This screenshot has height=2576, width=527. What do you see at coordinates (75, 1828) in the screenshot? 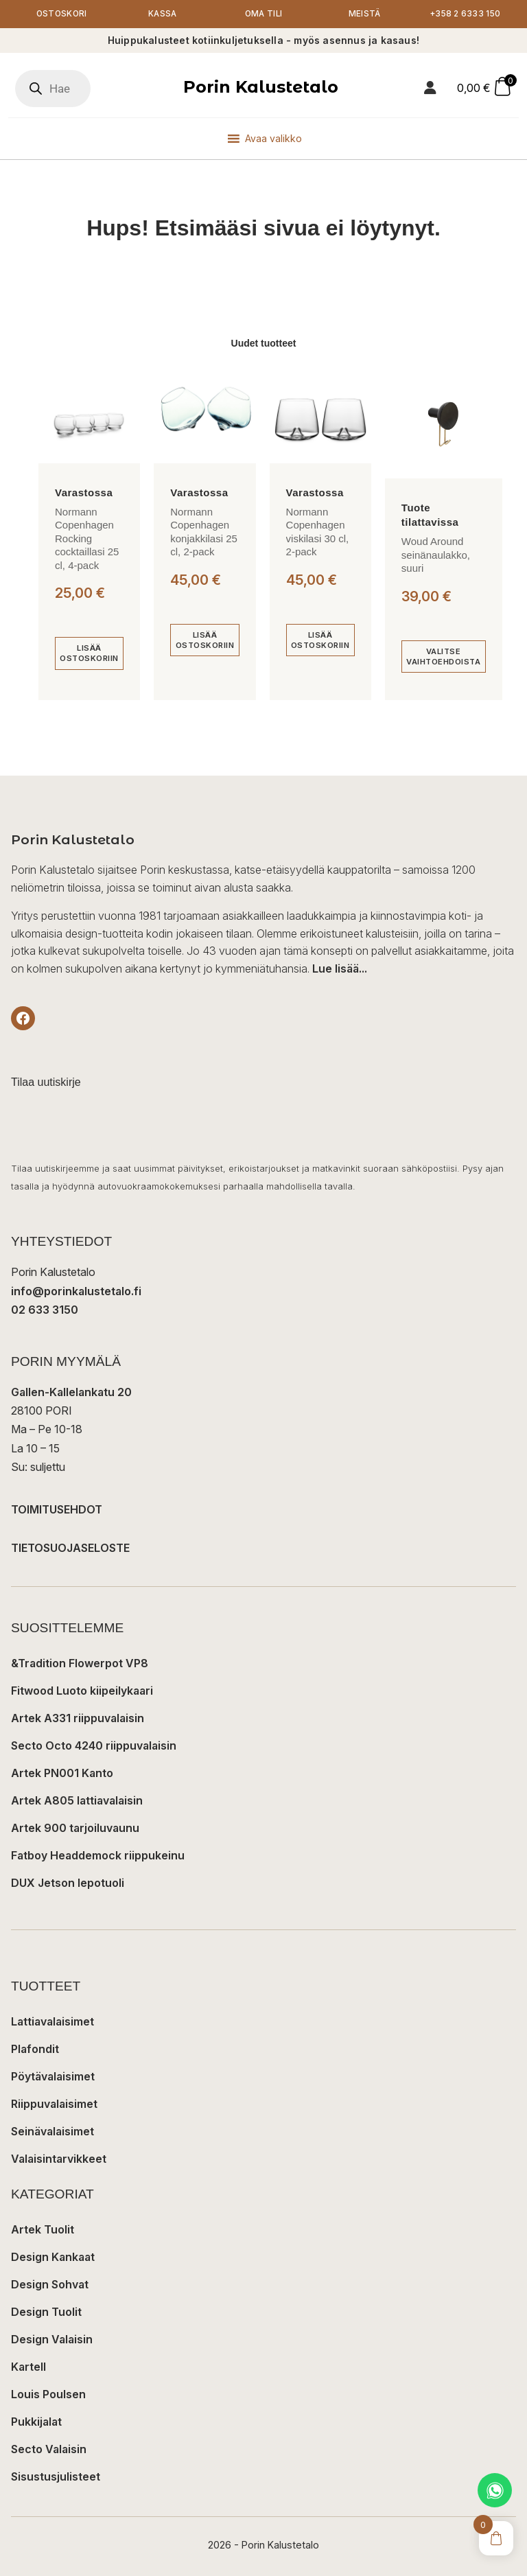
I see `Artek 900 tarjoiluvaunu` at bounding box center [75, 1828].